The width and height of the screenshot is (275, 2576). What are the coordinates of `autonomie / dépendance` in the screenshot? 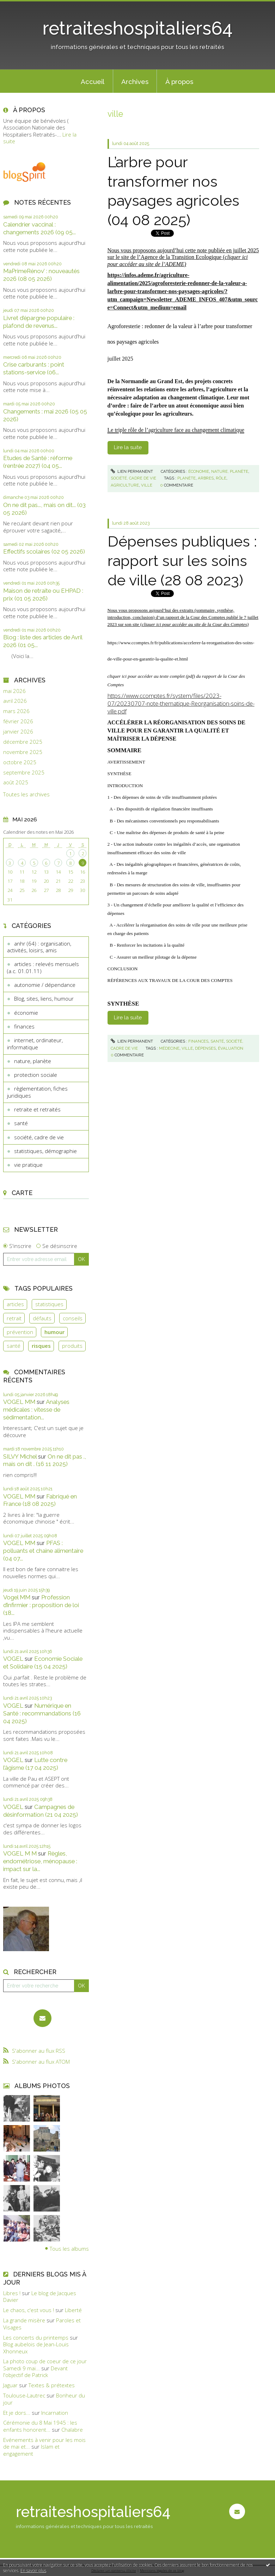 It's located at (44, 984).